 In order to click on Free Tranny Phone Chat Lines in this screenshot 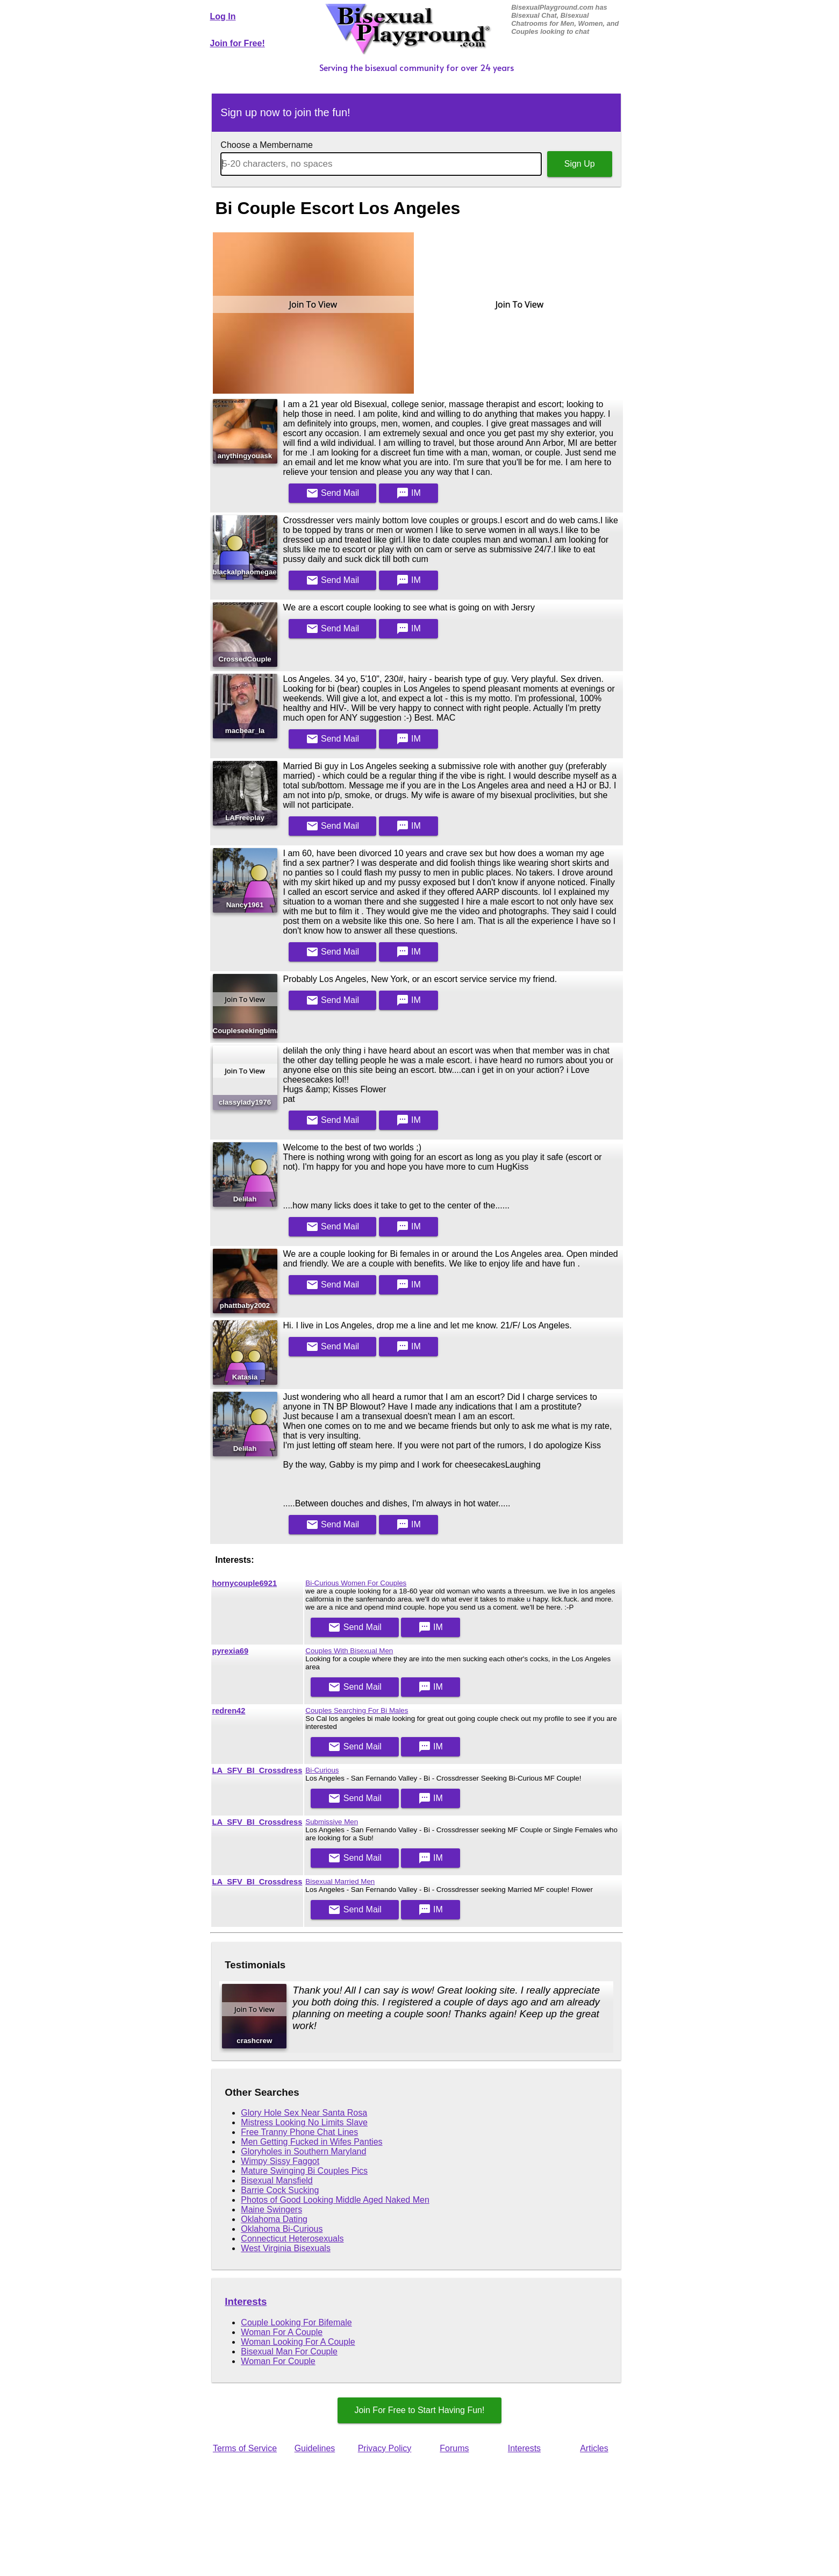, I will do `click(299, 2132)`.